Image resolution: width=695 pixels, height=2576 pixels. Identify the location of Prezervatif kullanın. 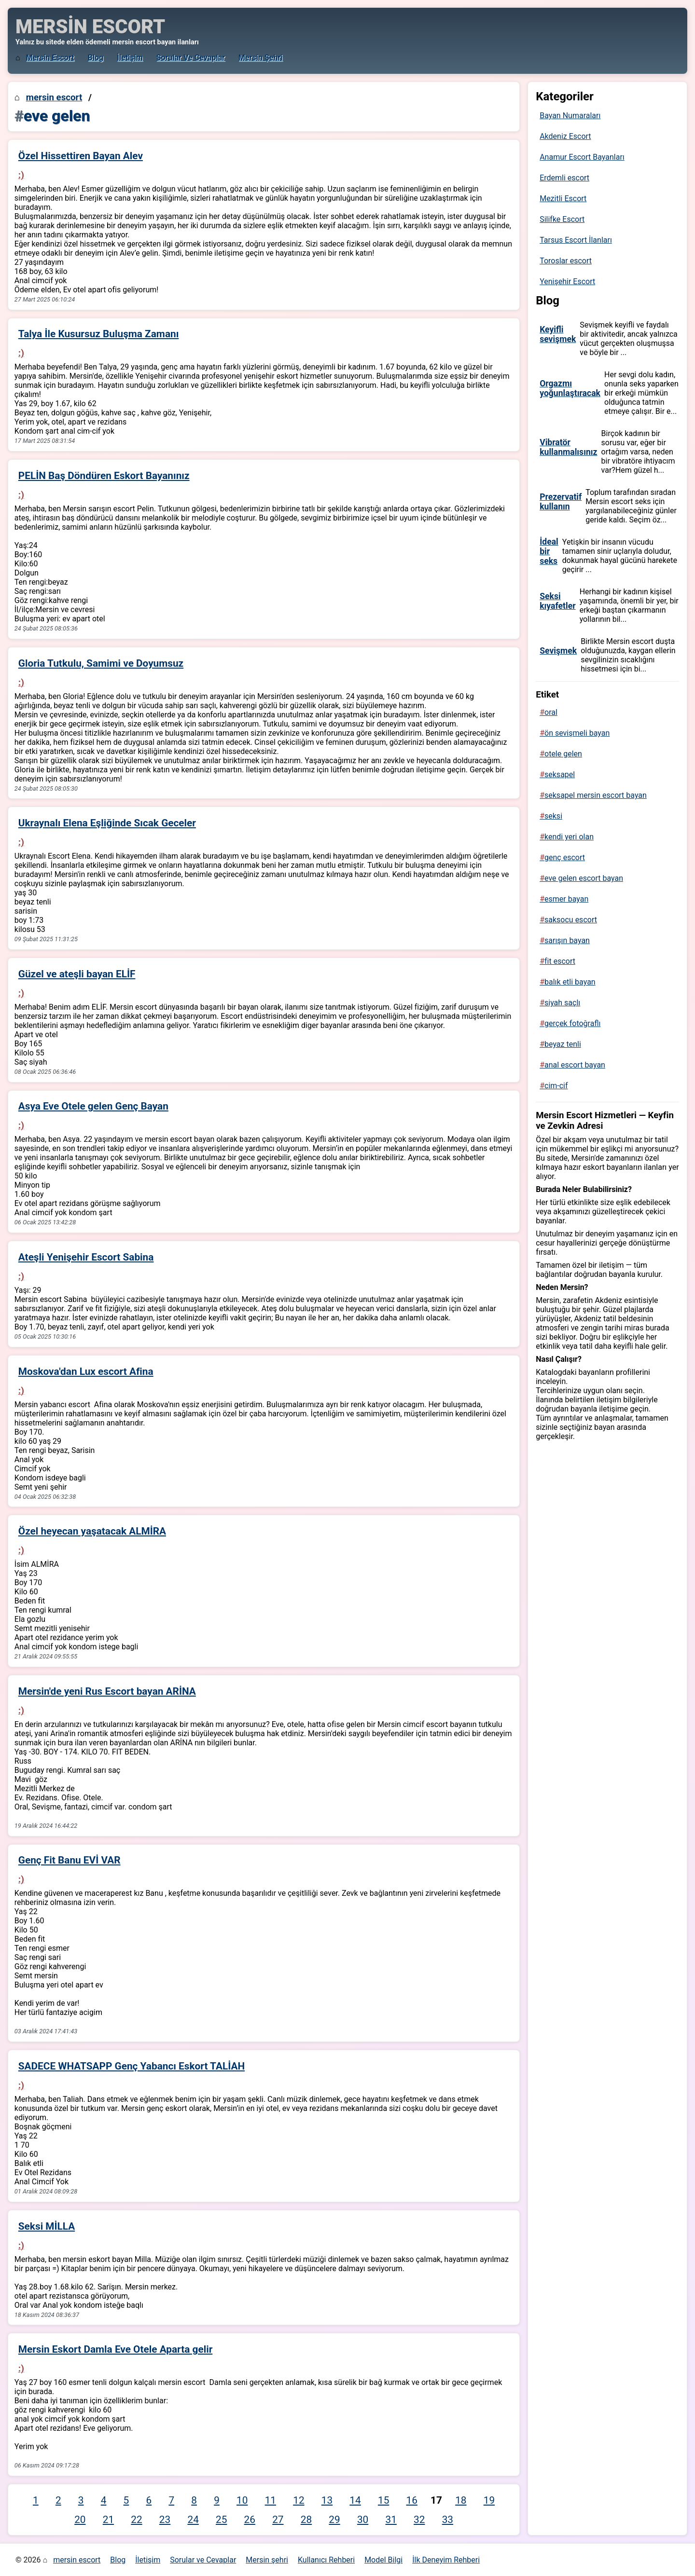
(561, 501).